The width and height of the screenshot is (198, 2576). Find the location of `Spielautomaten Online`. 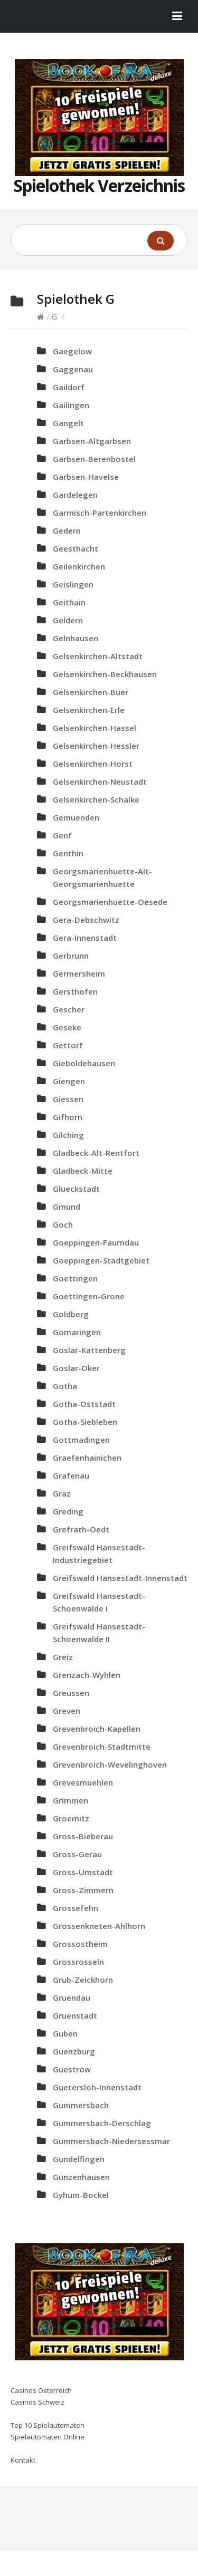

Spielautomaten Online is located at coordinates (47, 2437).